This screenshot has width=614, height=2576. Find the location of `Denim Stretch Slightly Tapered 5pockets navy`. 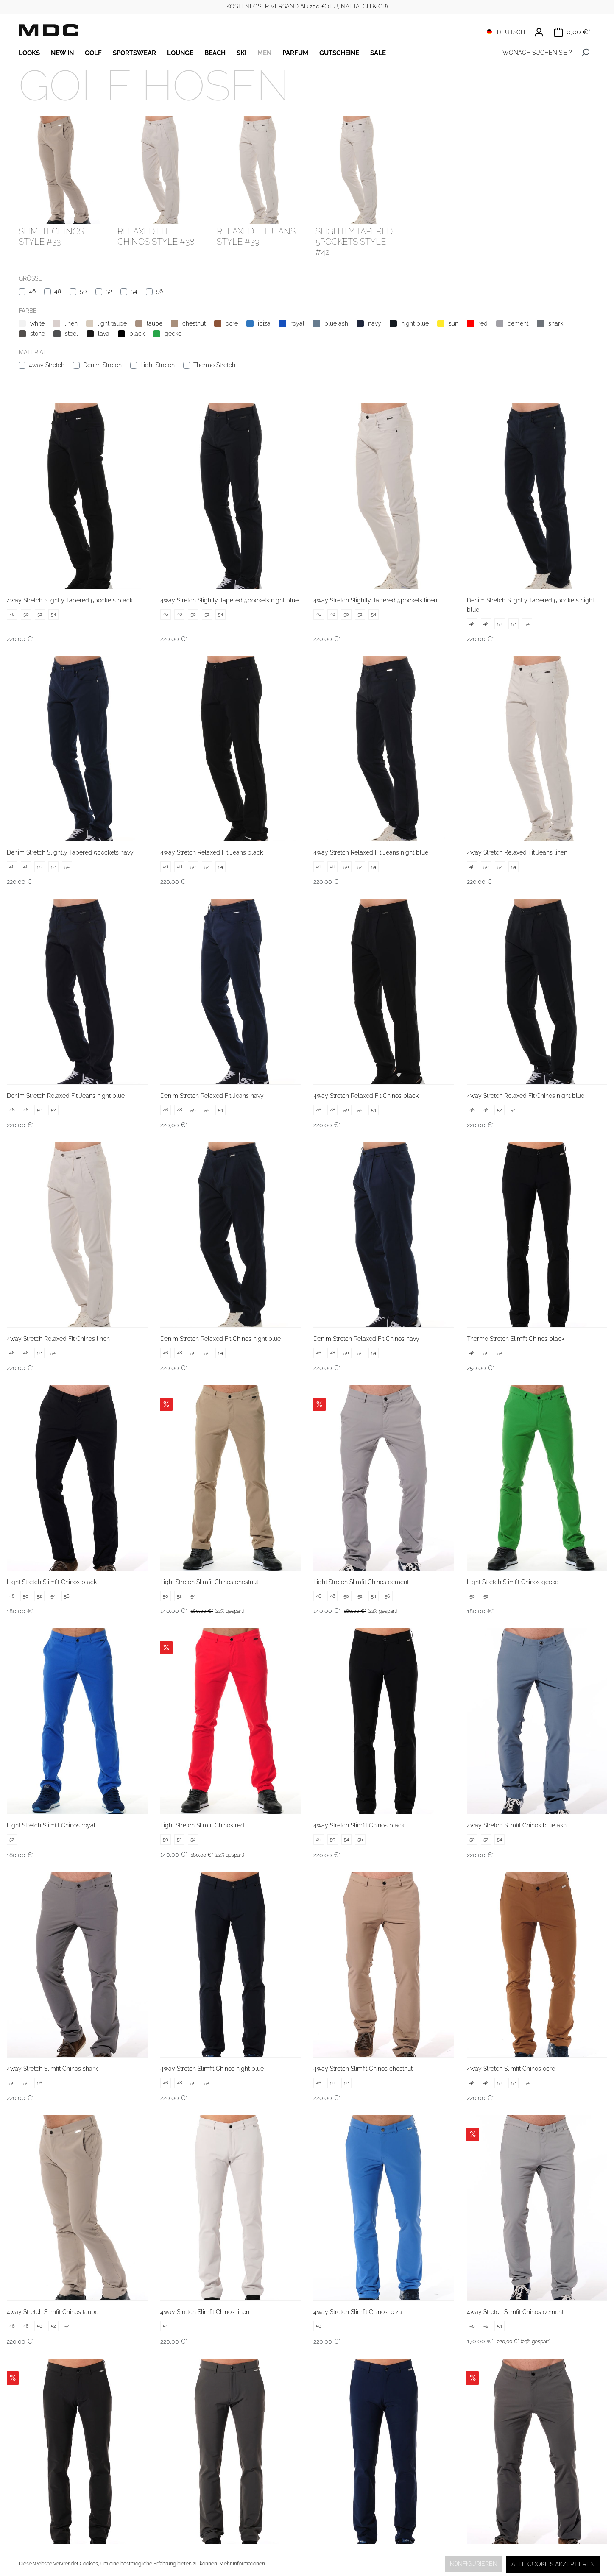

Denim Stretch Slightly Tapered 5pockets navy is located at coordinates (70, 852).